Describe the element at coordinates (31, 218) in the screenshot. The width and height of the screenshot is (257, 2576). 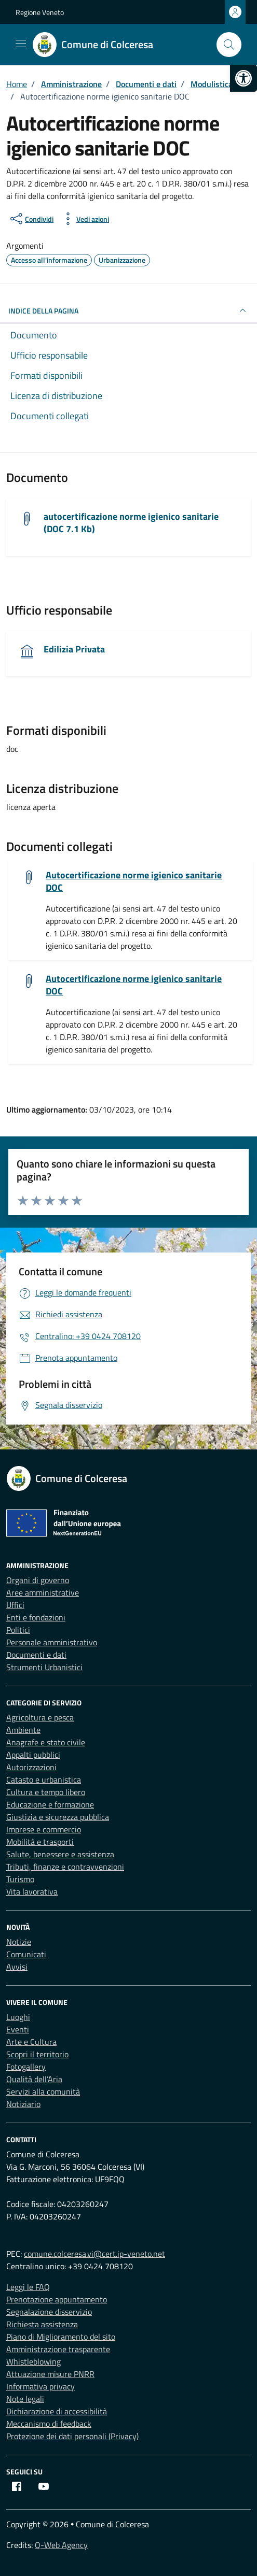
I see `[condividi sui social]` at that location.